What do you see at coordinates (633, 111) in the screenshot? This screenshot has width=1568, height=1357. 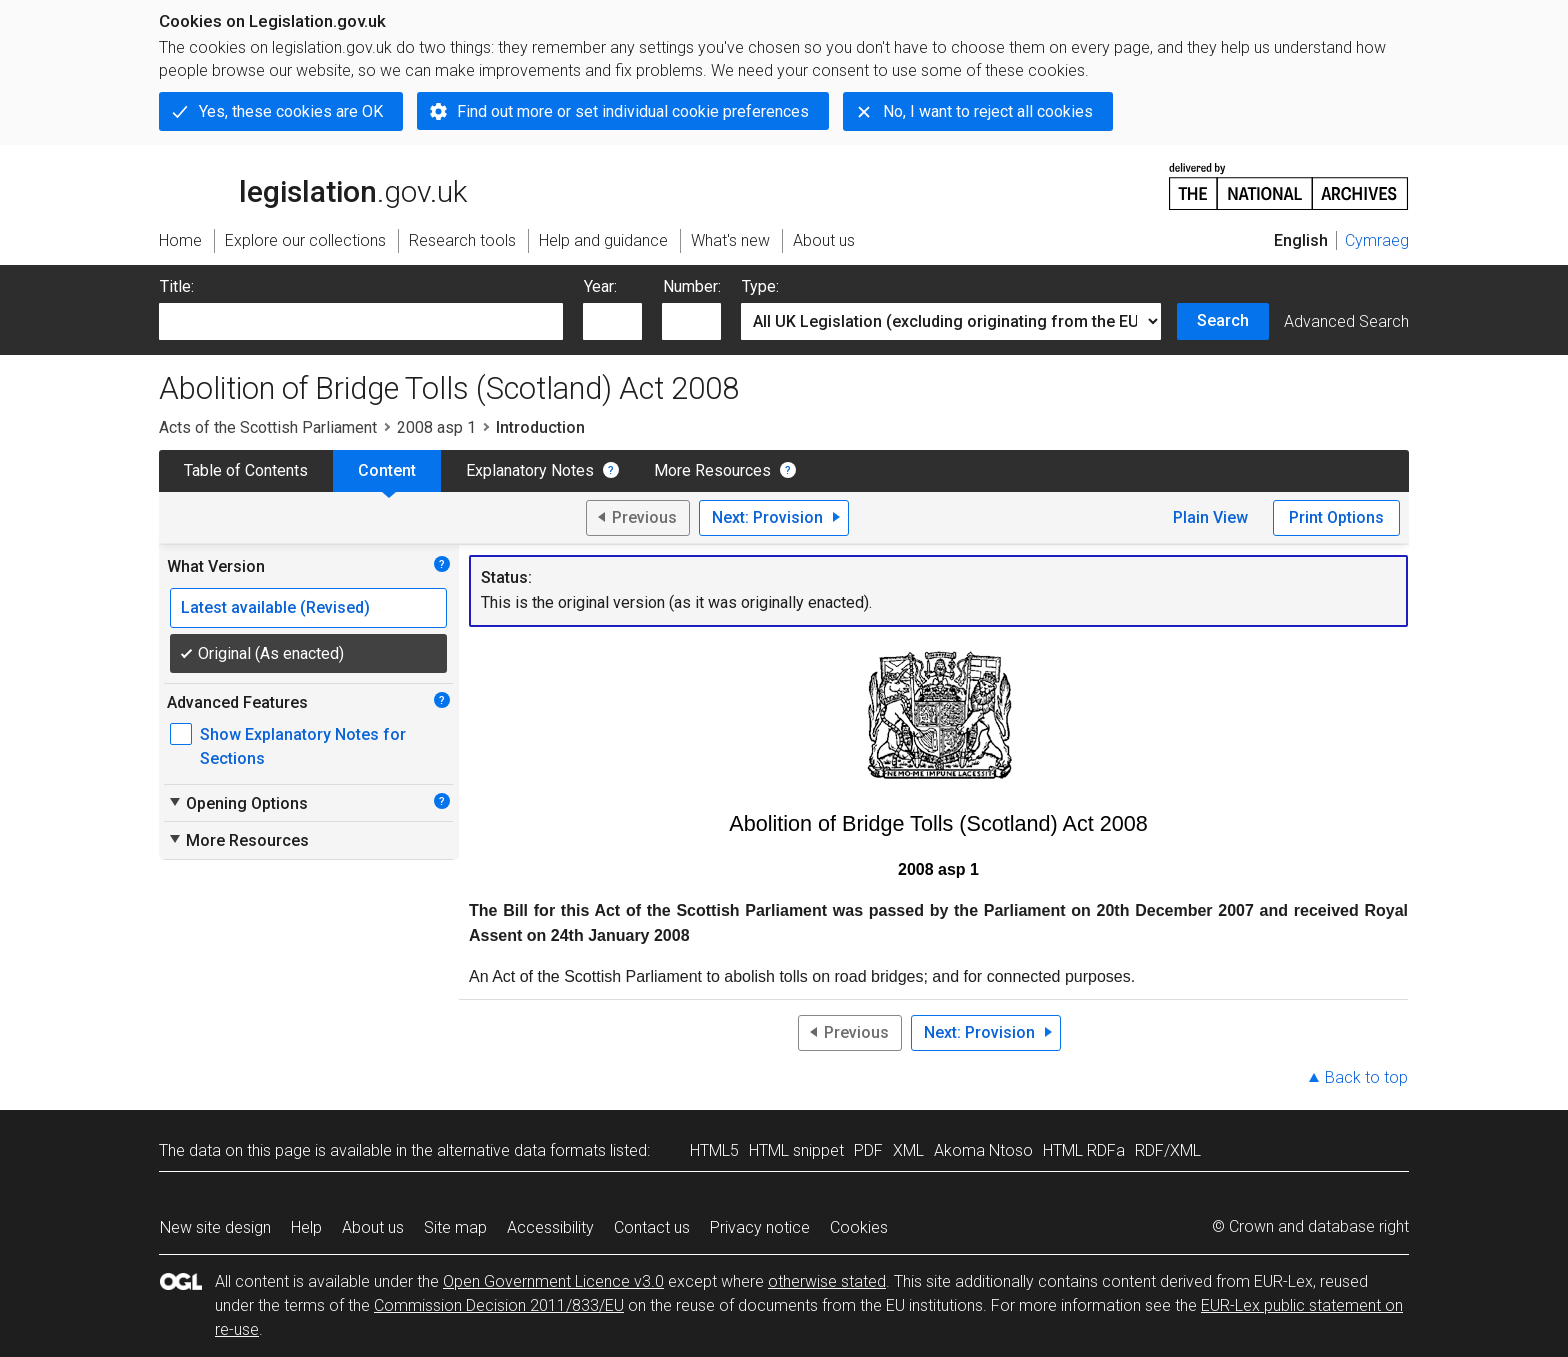 I see `Find out more or set individual cookie preferences` at bounding box center [633, 111].